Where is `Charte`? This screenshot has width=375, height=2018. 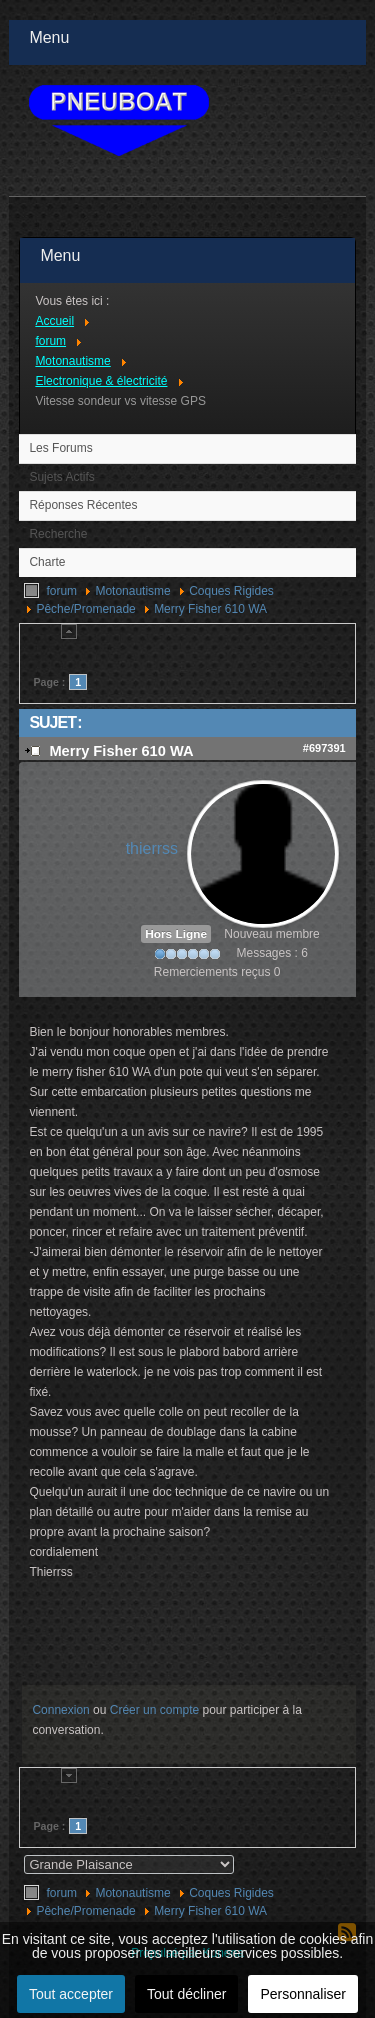
Charte is located at coordinates (47, 562).